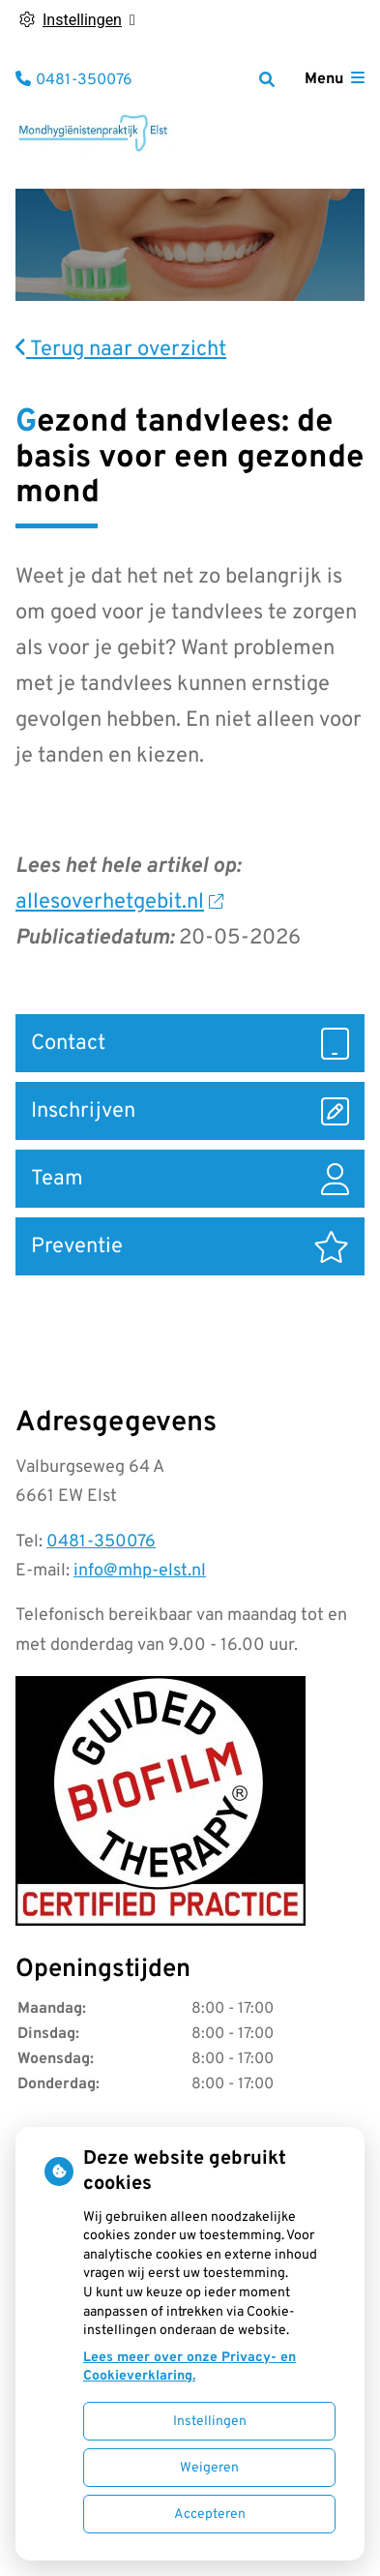 Image resolution: width=380 pixels, height=2576 pixels. I want to click on Accepteren, so click(210, 2514).